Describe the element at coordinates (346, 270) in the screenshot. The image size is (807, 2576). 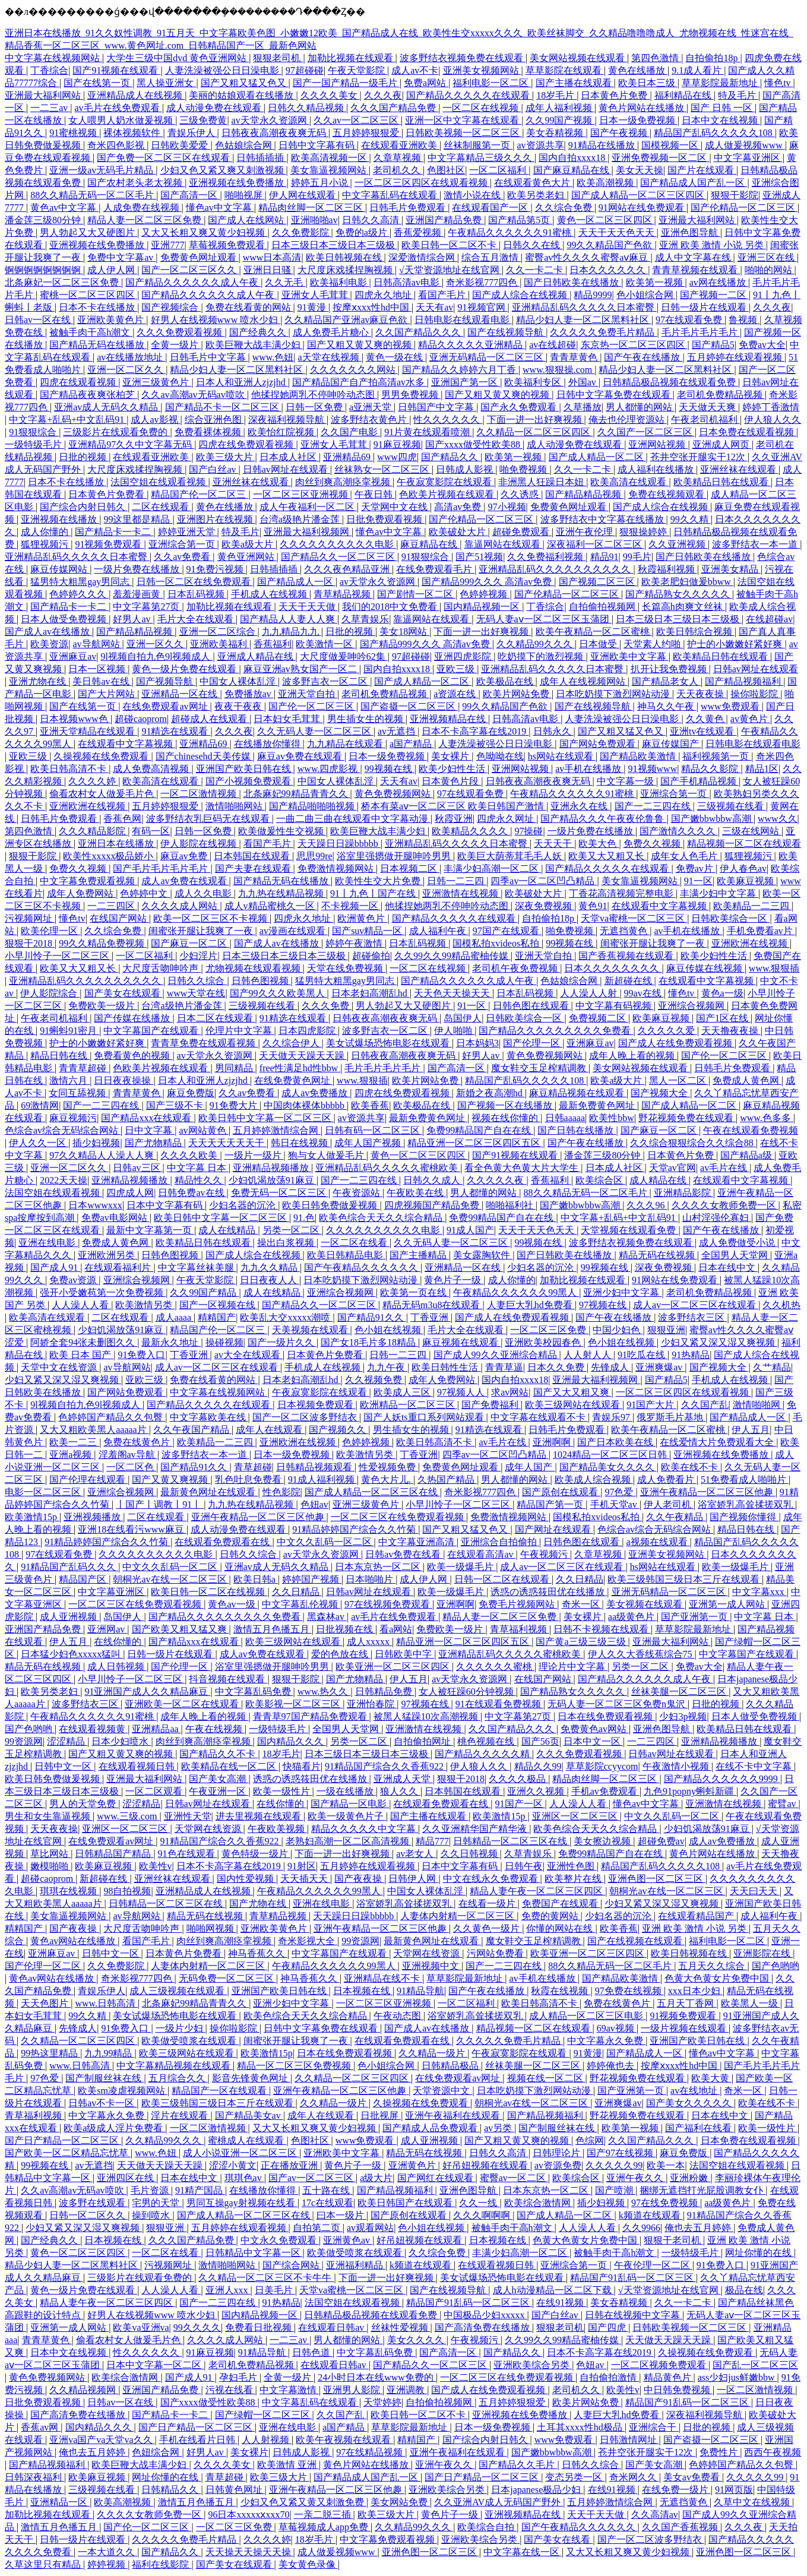
I see `大尺度床戏揉捏胸视频` at that location.